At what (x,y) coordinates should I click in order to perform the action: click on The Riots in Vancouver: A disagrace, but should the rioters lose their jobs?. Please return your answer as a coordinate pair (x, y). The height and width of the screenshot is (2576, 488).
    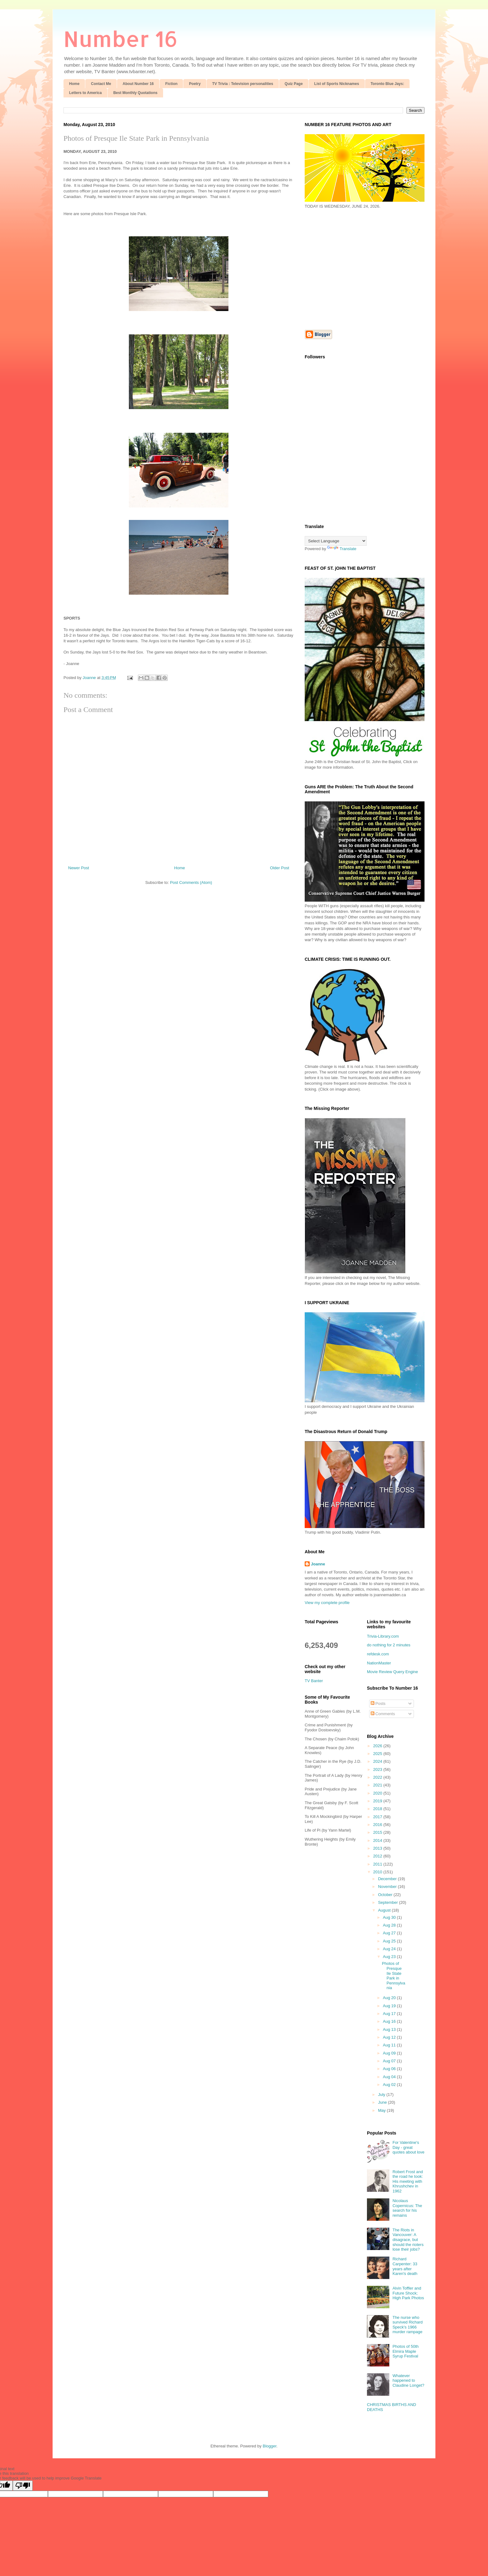
    Looking at the image, I should click on (408, 2240).